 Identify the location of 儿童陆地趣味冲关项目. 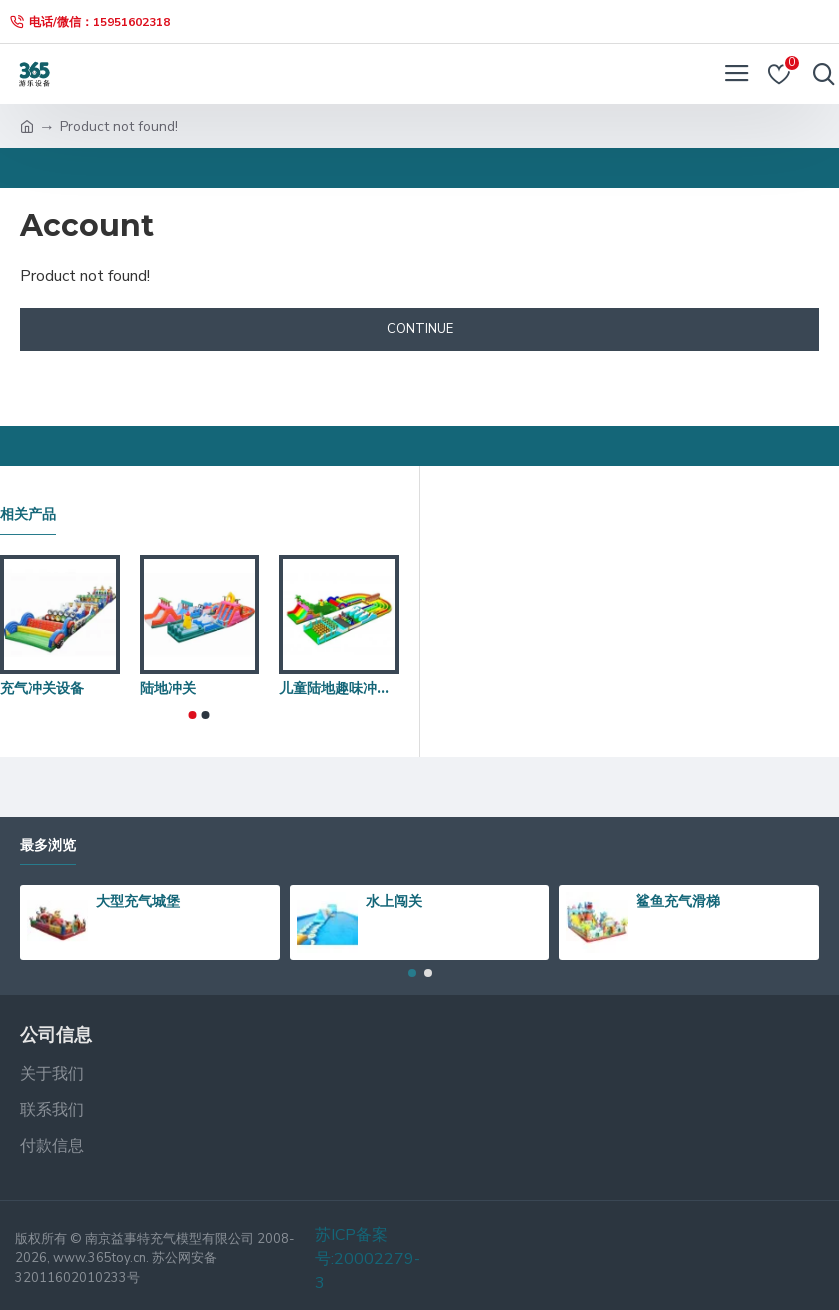
(339, 688).